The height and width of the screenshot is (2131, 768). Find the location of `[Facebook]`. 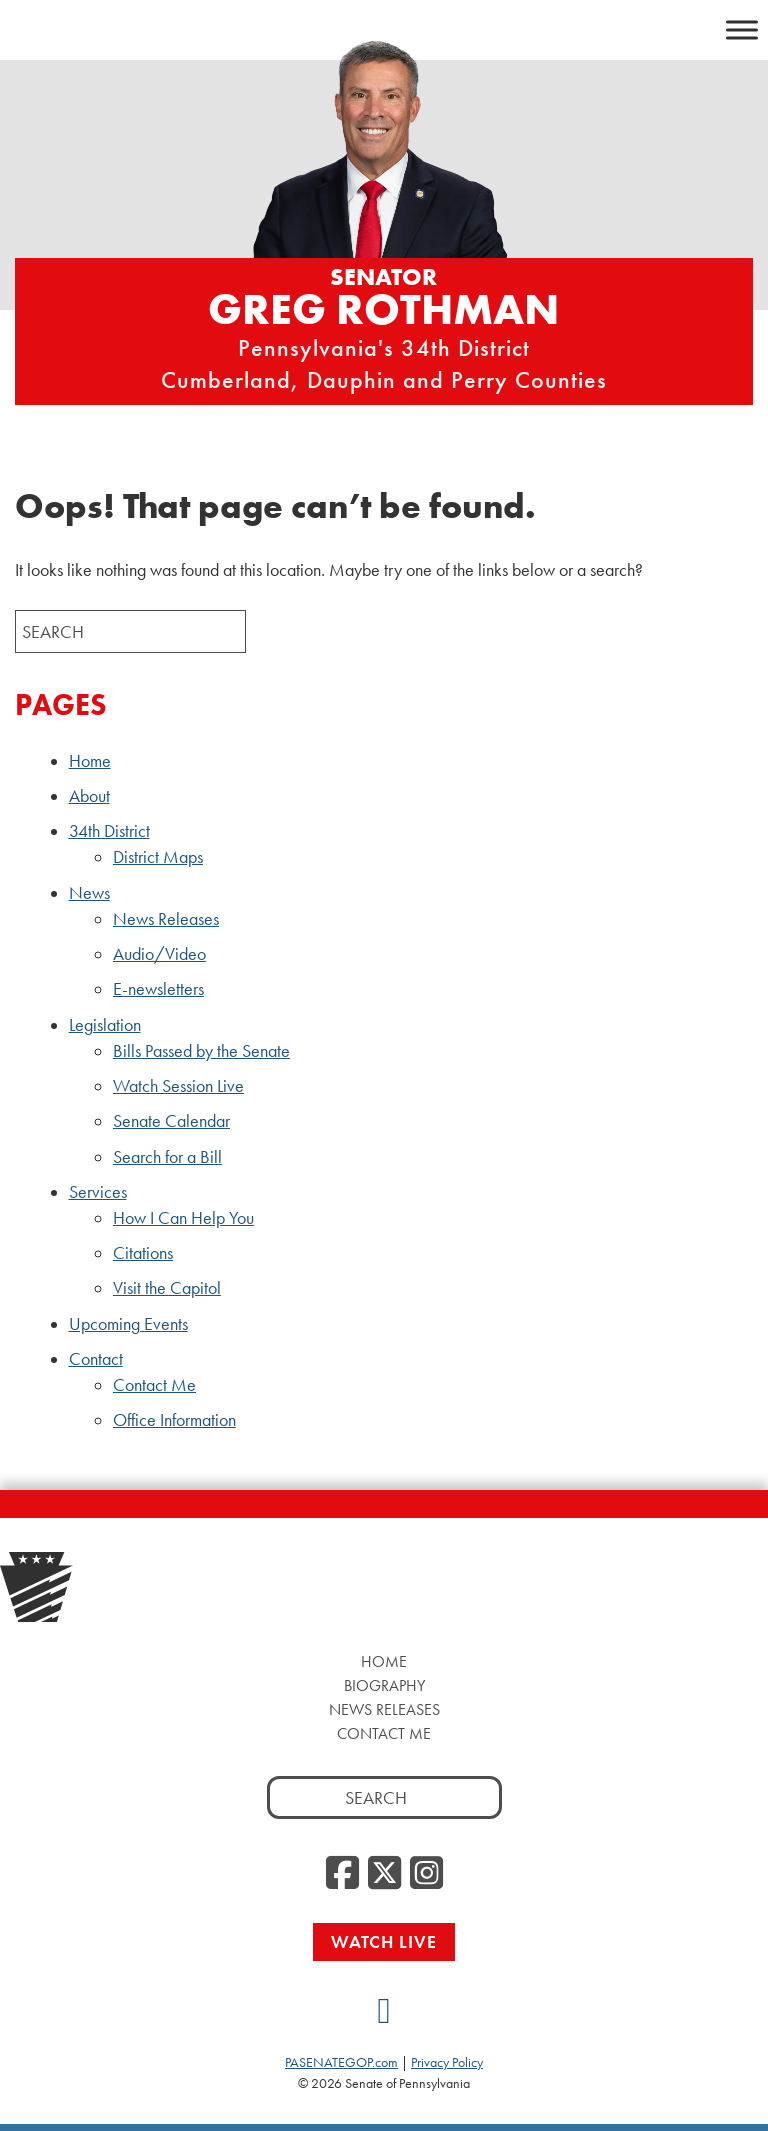

[Facebook] is located at coordinates (342, 1874).